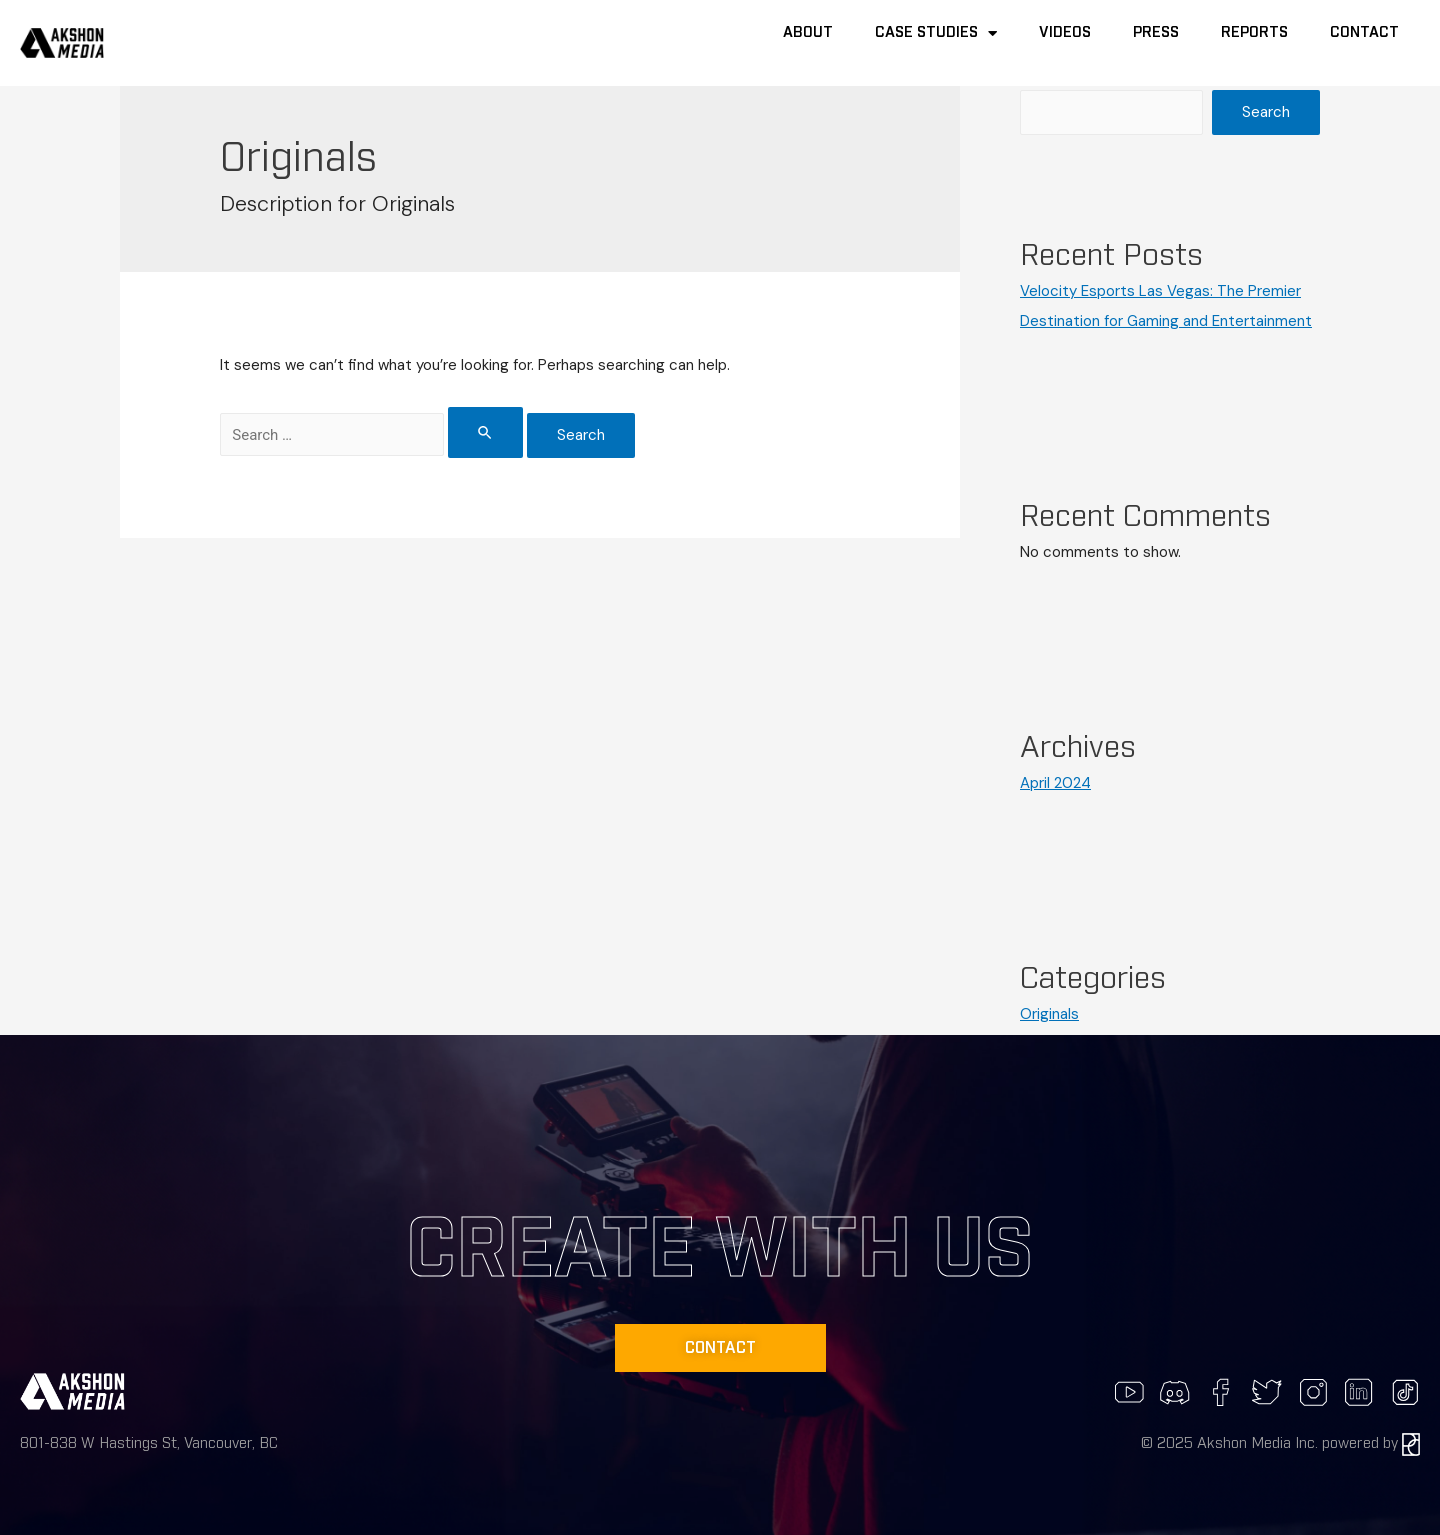  I want to click on Search, so click(1266, 112).